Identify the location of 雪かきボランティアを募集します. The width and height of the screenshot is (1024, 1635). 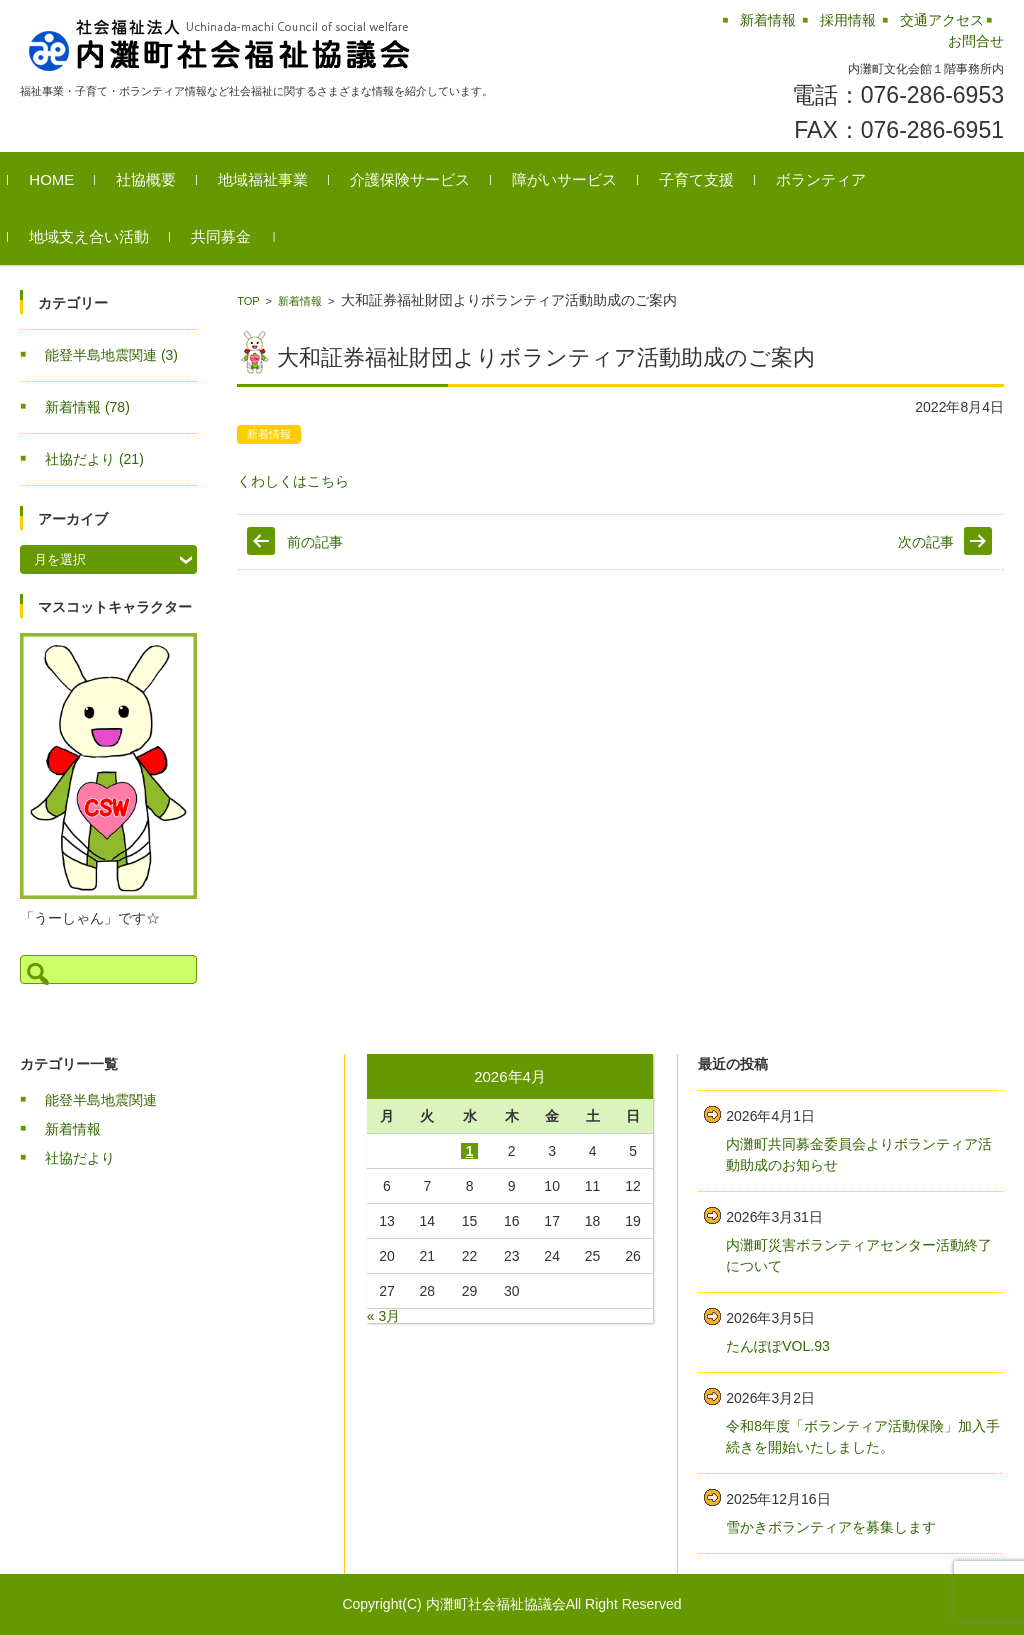
(831, 1527).